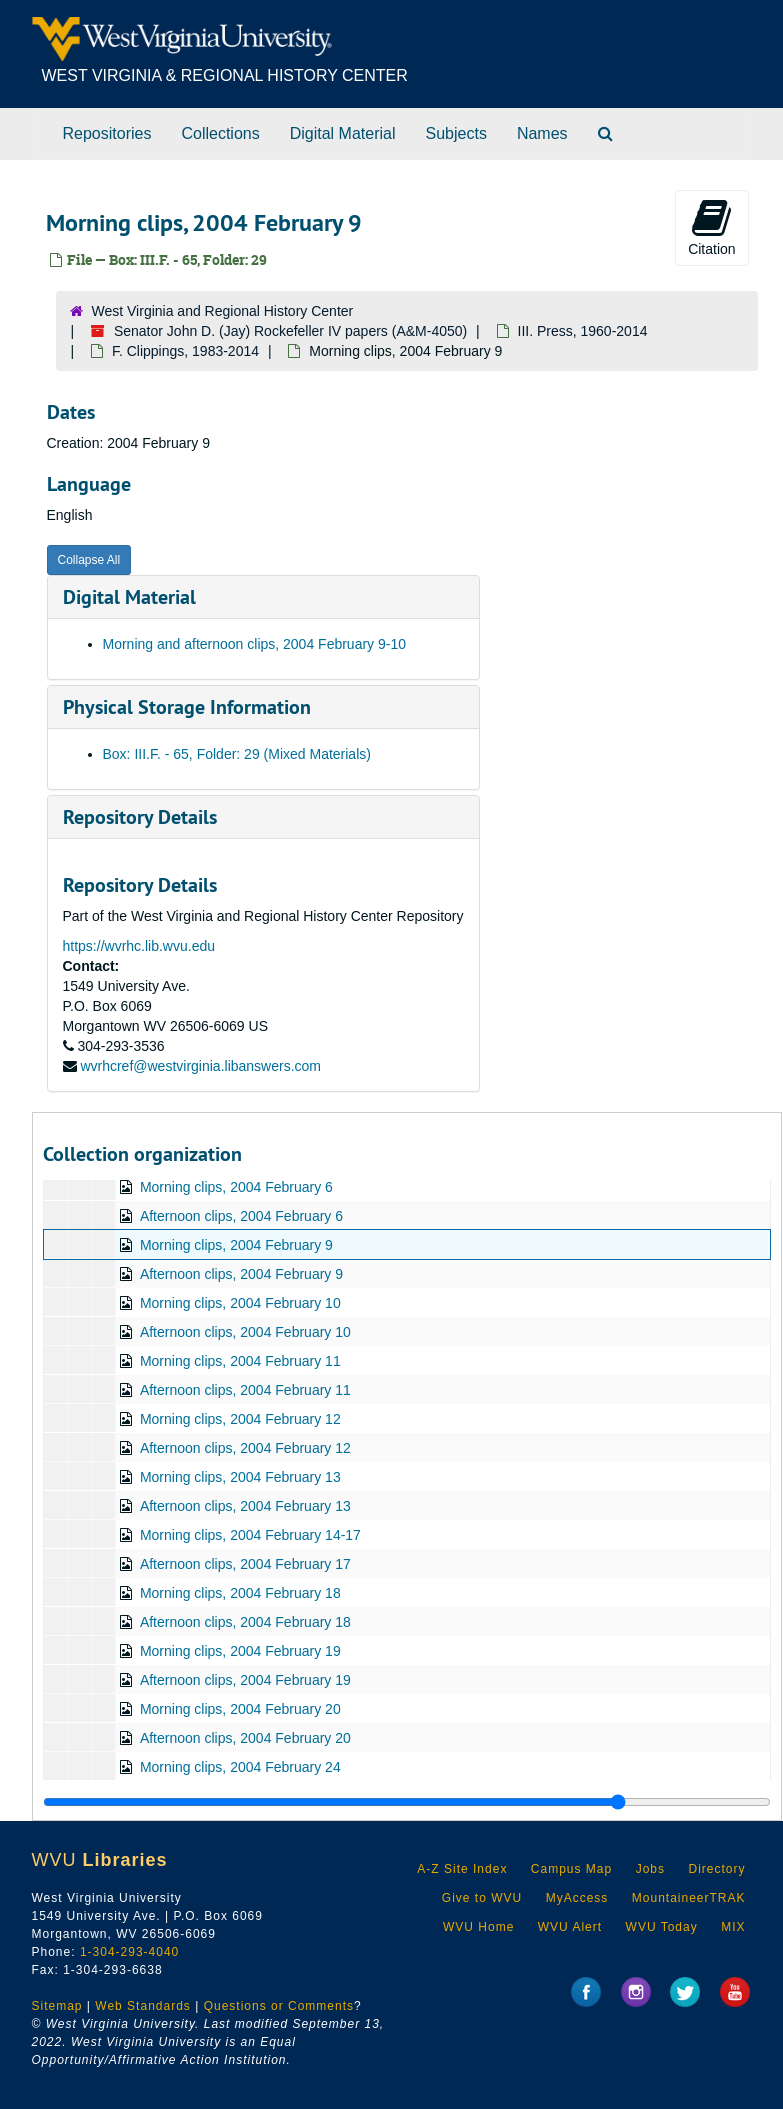 The width and height of the screenshot is (783, 2109). What do you see at coordinates (187, 707) in the screenshot?
I see `Physical Storage Information` at bounding box center [187, 707].